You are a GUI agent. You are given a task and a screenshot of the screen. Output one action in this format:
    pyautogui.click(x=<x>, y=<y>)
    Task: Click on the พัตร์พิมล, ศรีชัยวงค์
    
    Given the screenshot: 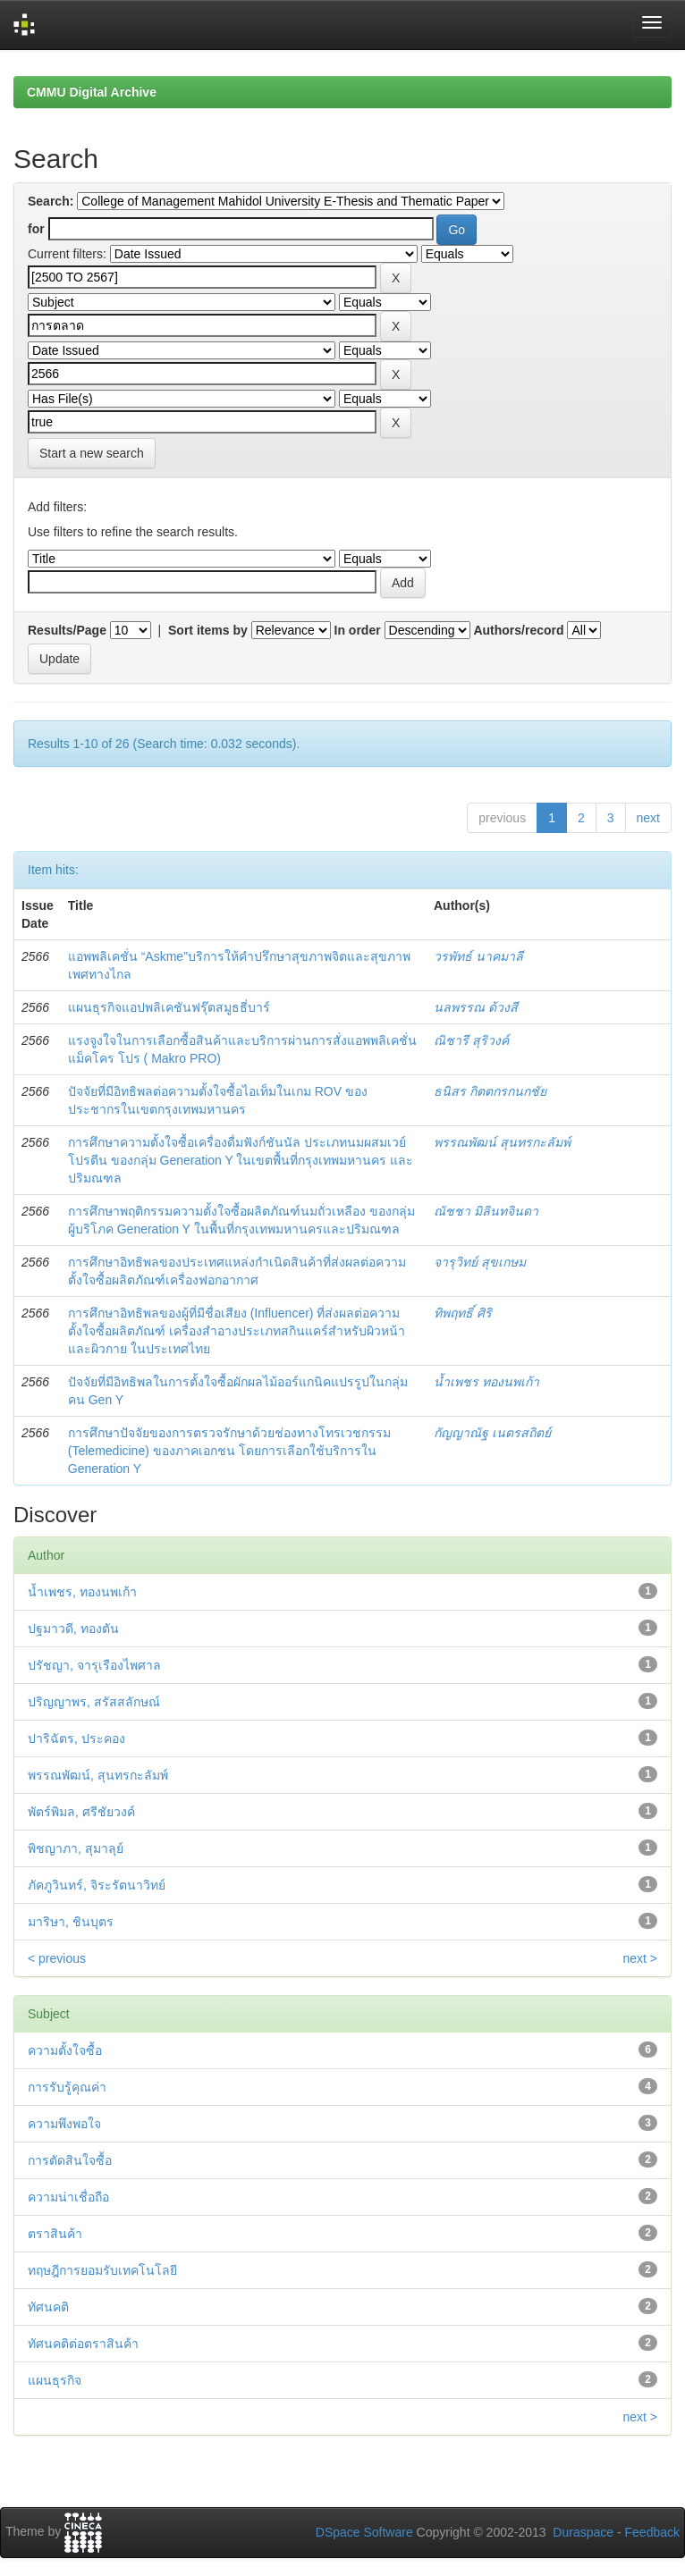 What is the action you would take?
    pyautogui.click(x=81, y=1812)
    